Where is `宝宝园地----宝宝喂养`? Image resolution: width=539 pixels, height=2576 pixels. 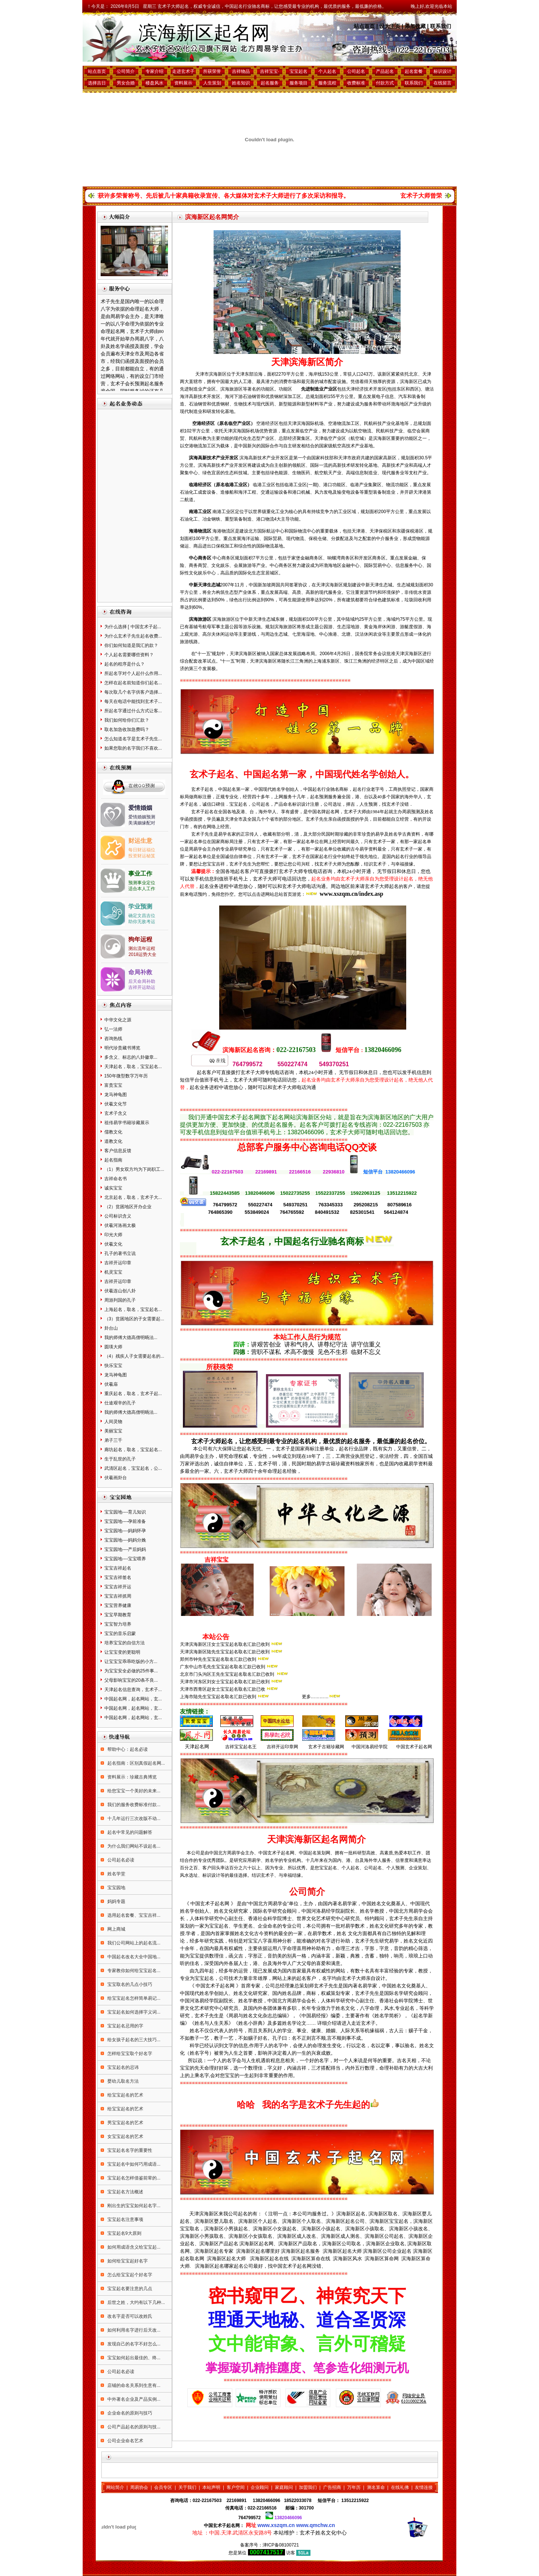 宝宝园地----宝宝喂养 is located at coordinates (125, 1558).